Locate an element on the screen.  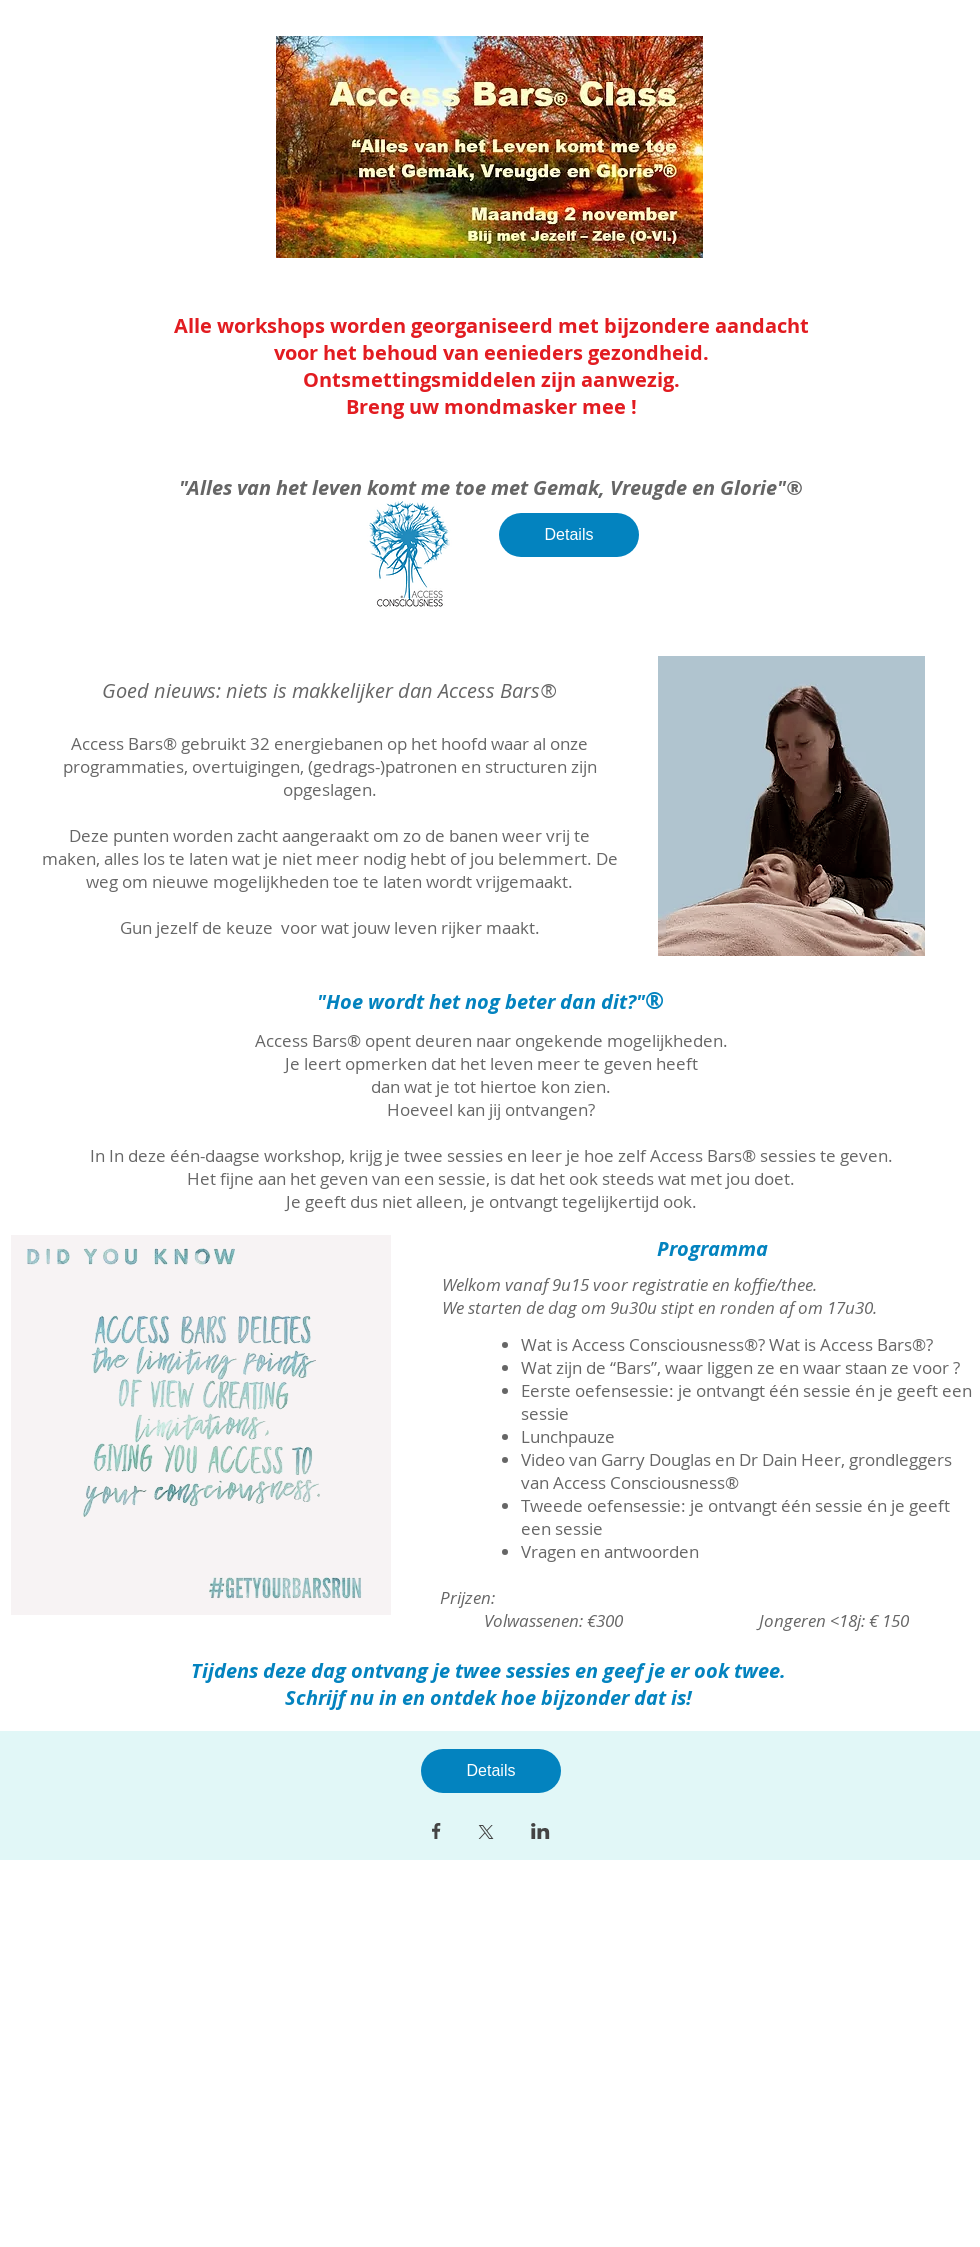
[Deel evenement op Facebook] is located at coordinates (436, 1833).